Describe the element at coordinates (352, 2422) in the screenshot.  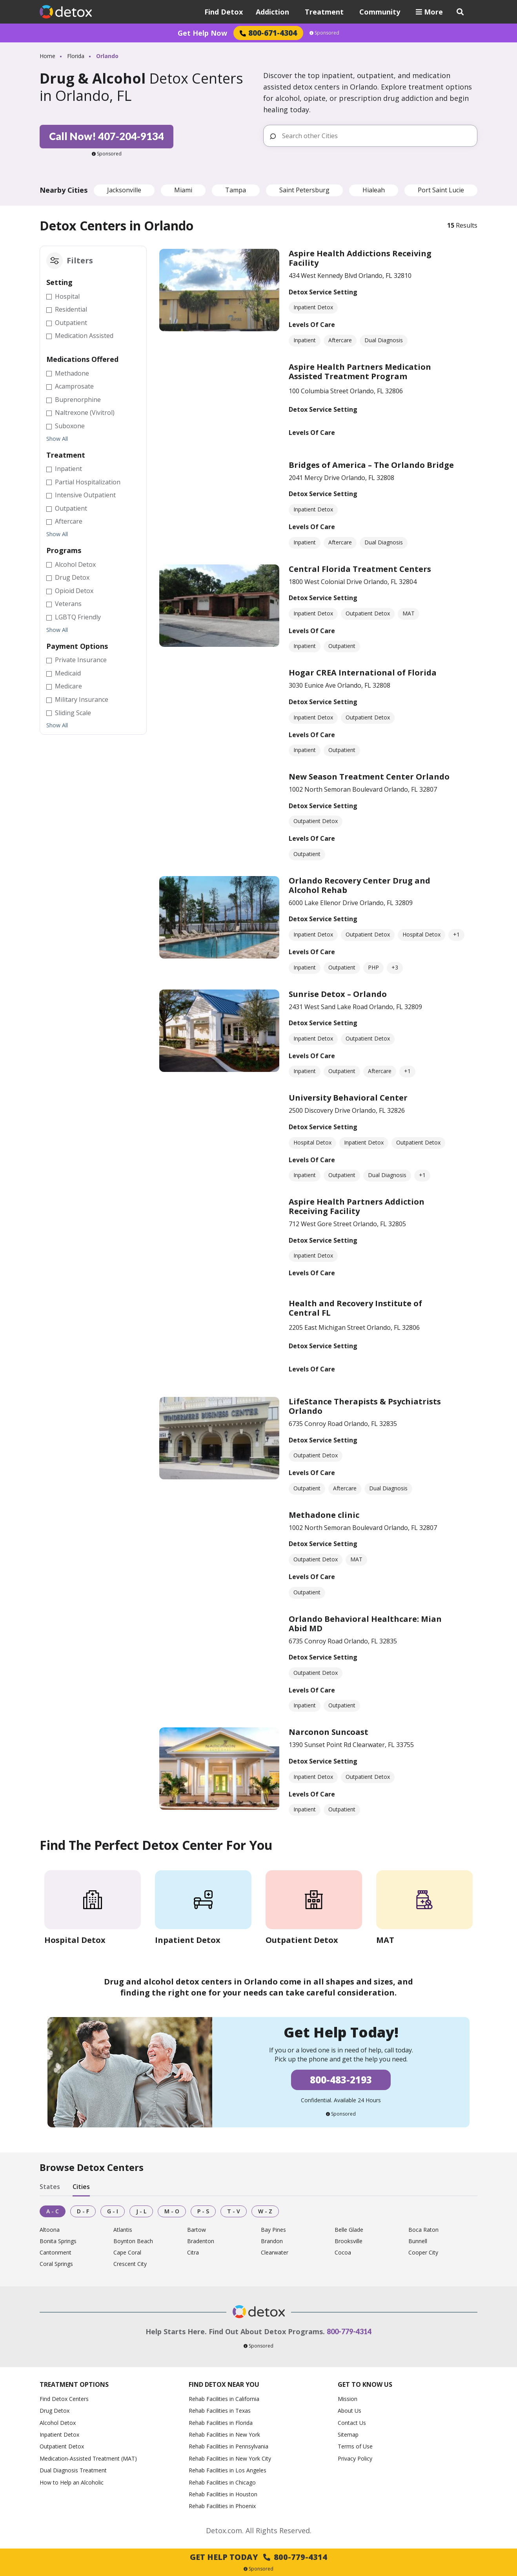
I see `Contact Us` at that location.